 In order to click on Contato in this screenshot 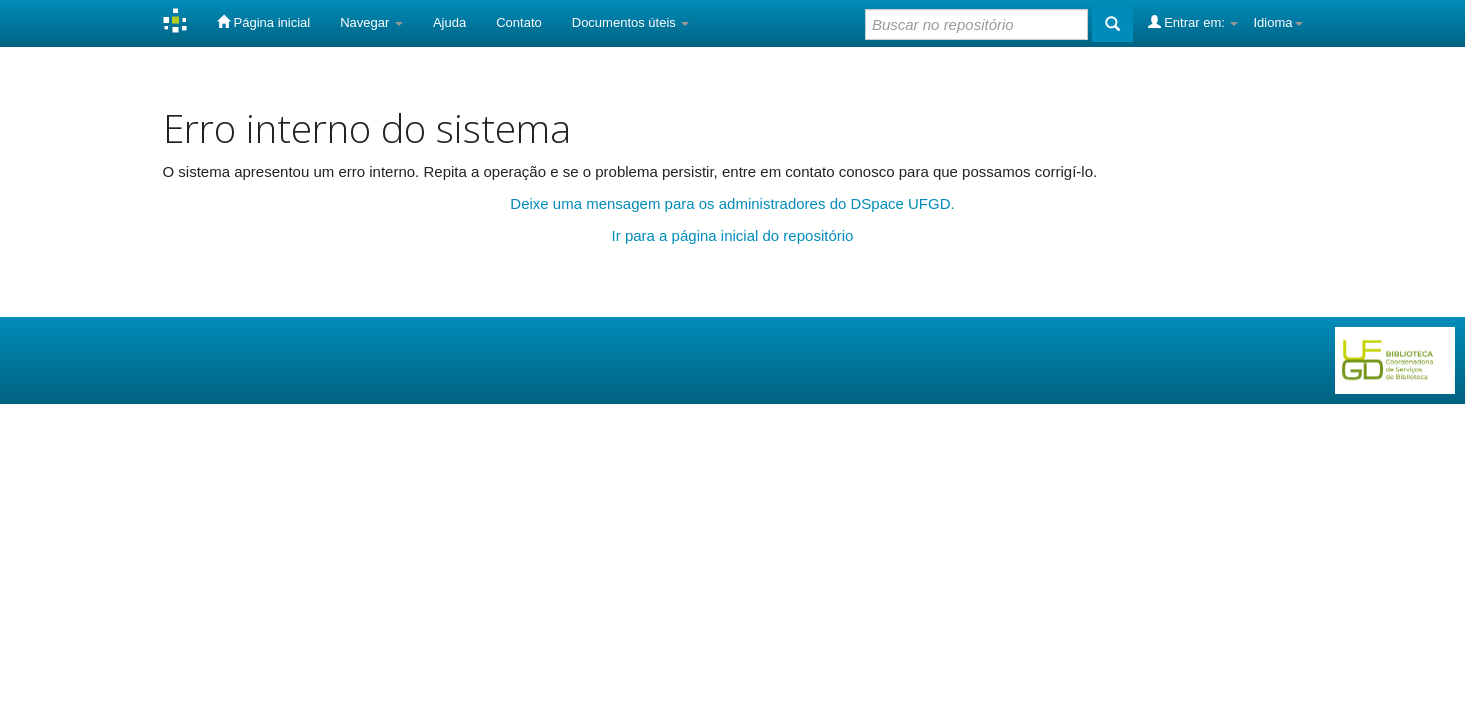, I will do `click(519, 22)`.